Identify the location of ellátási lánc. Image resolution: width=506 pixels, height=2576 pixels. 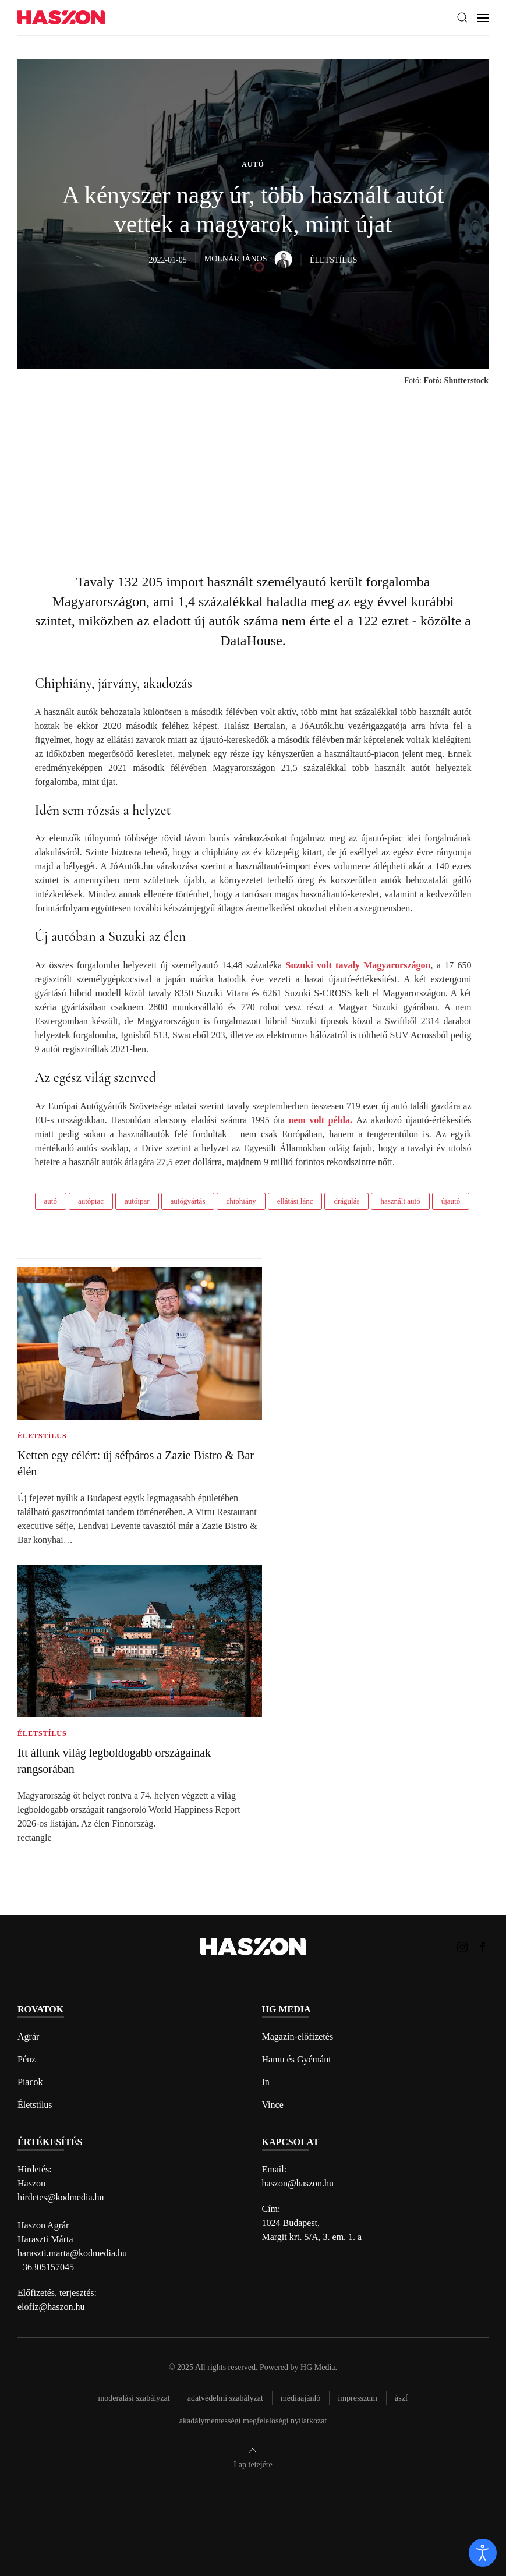
(295, 1201).